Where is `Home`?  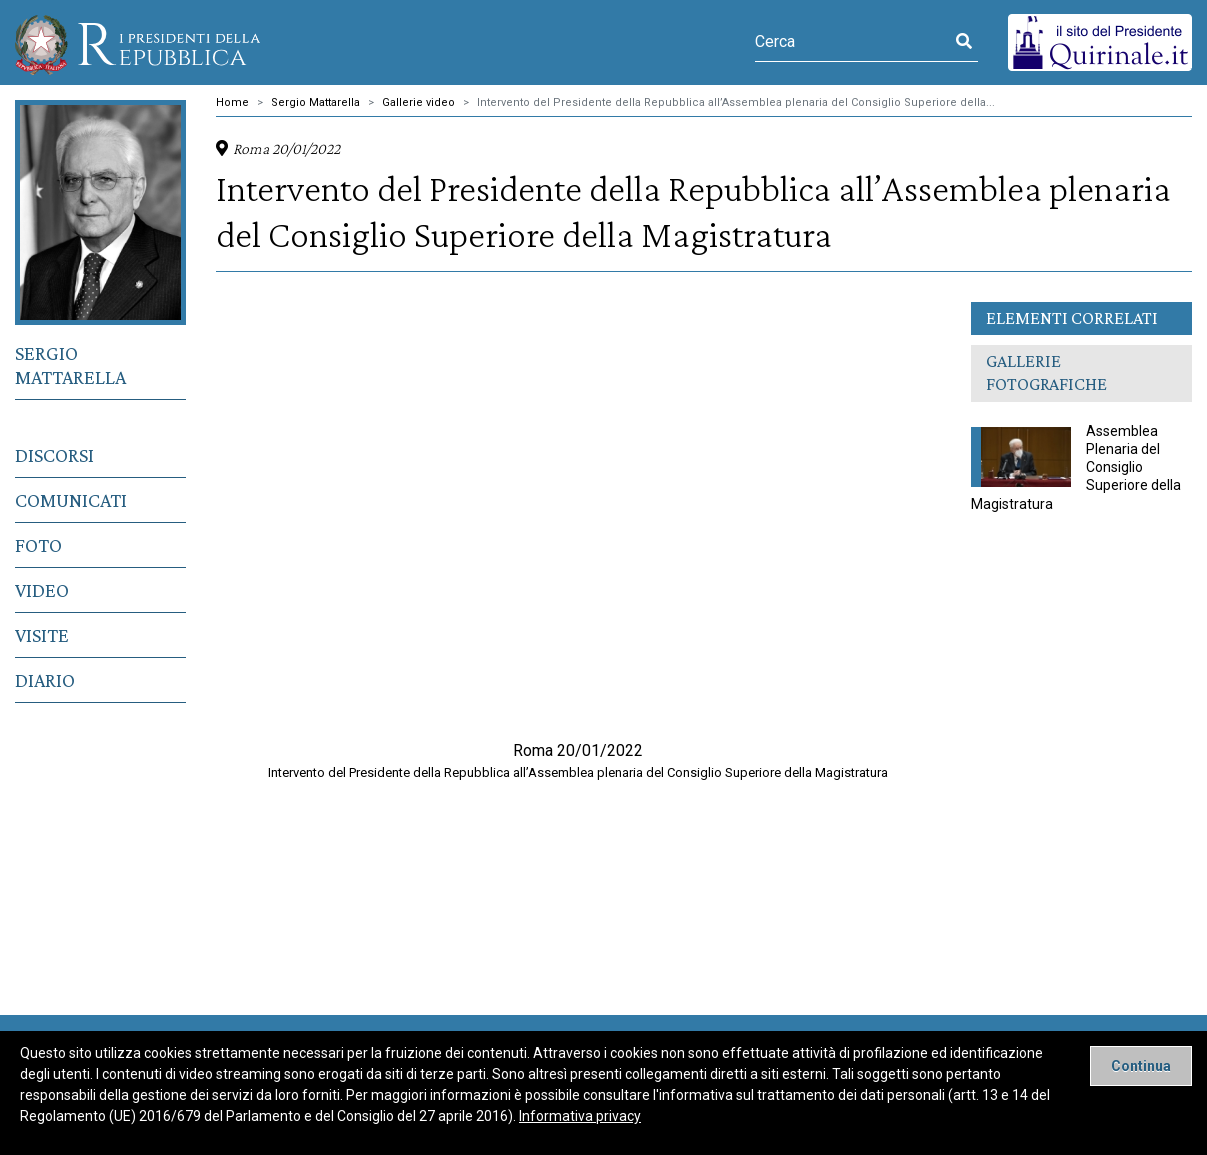 Home is located at coordinates (232, 102).